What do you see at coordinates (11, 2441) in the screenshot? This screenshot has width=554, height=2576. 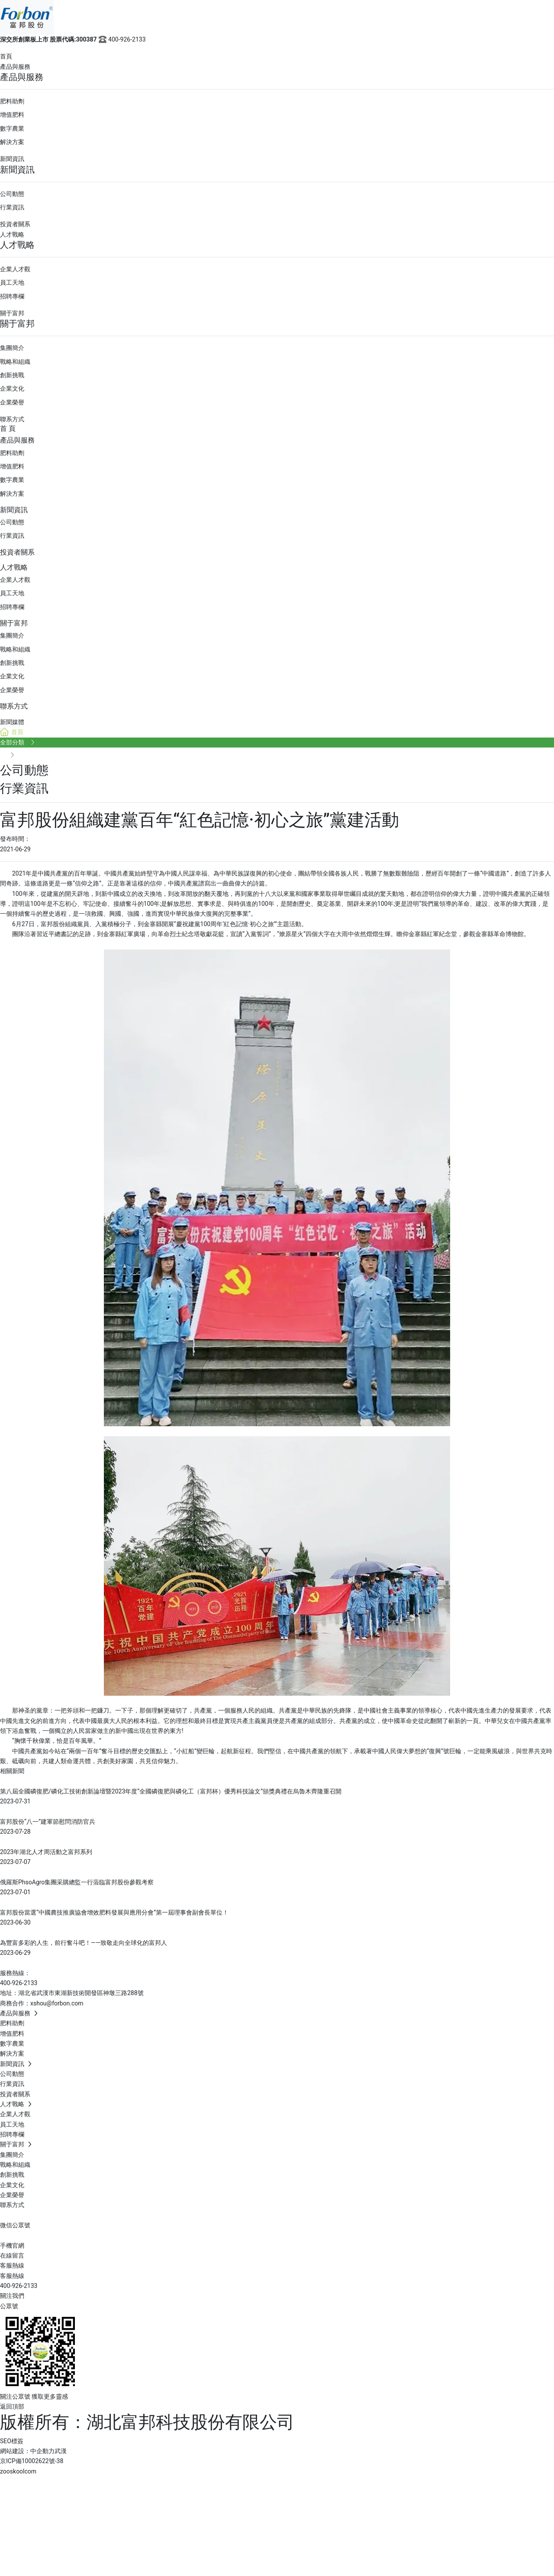 I see `SEO標簽` at bounding box center [11, 2441].